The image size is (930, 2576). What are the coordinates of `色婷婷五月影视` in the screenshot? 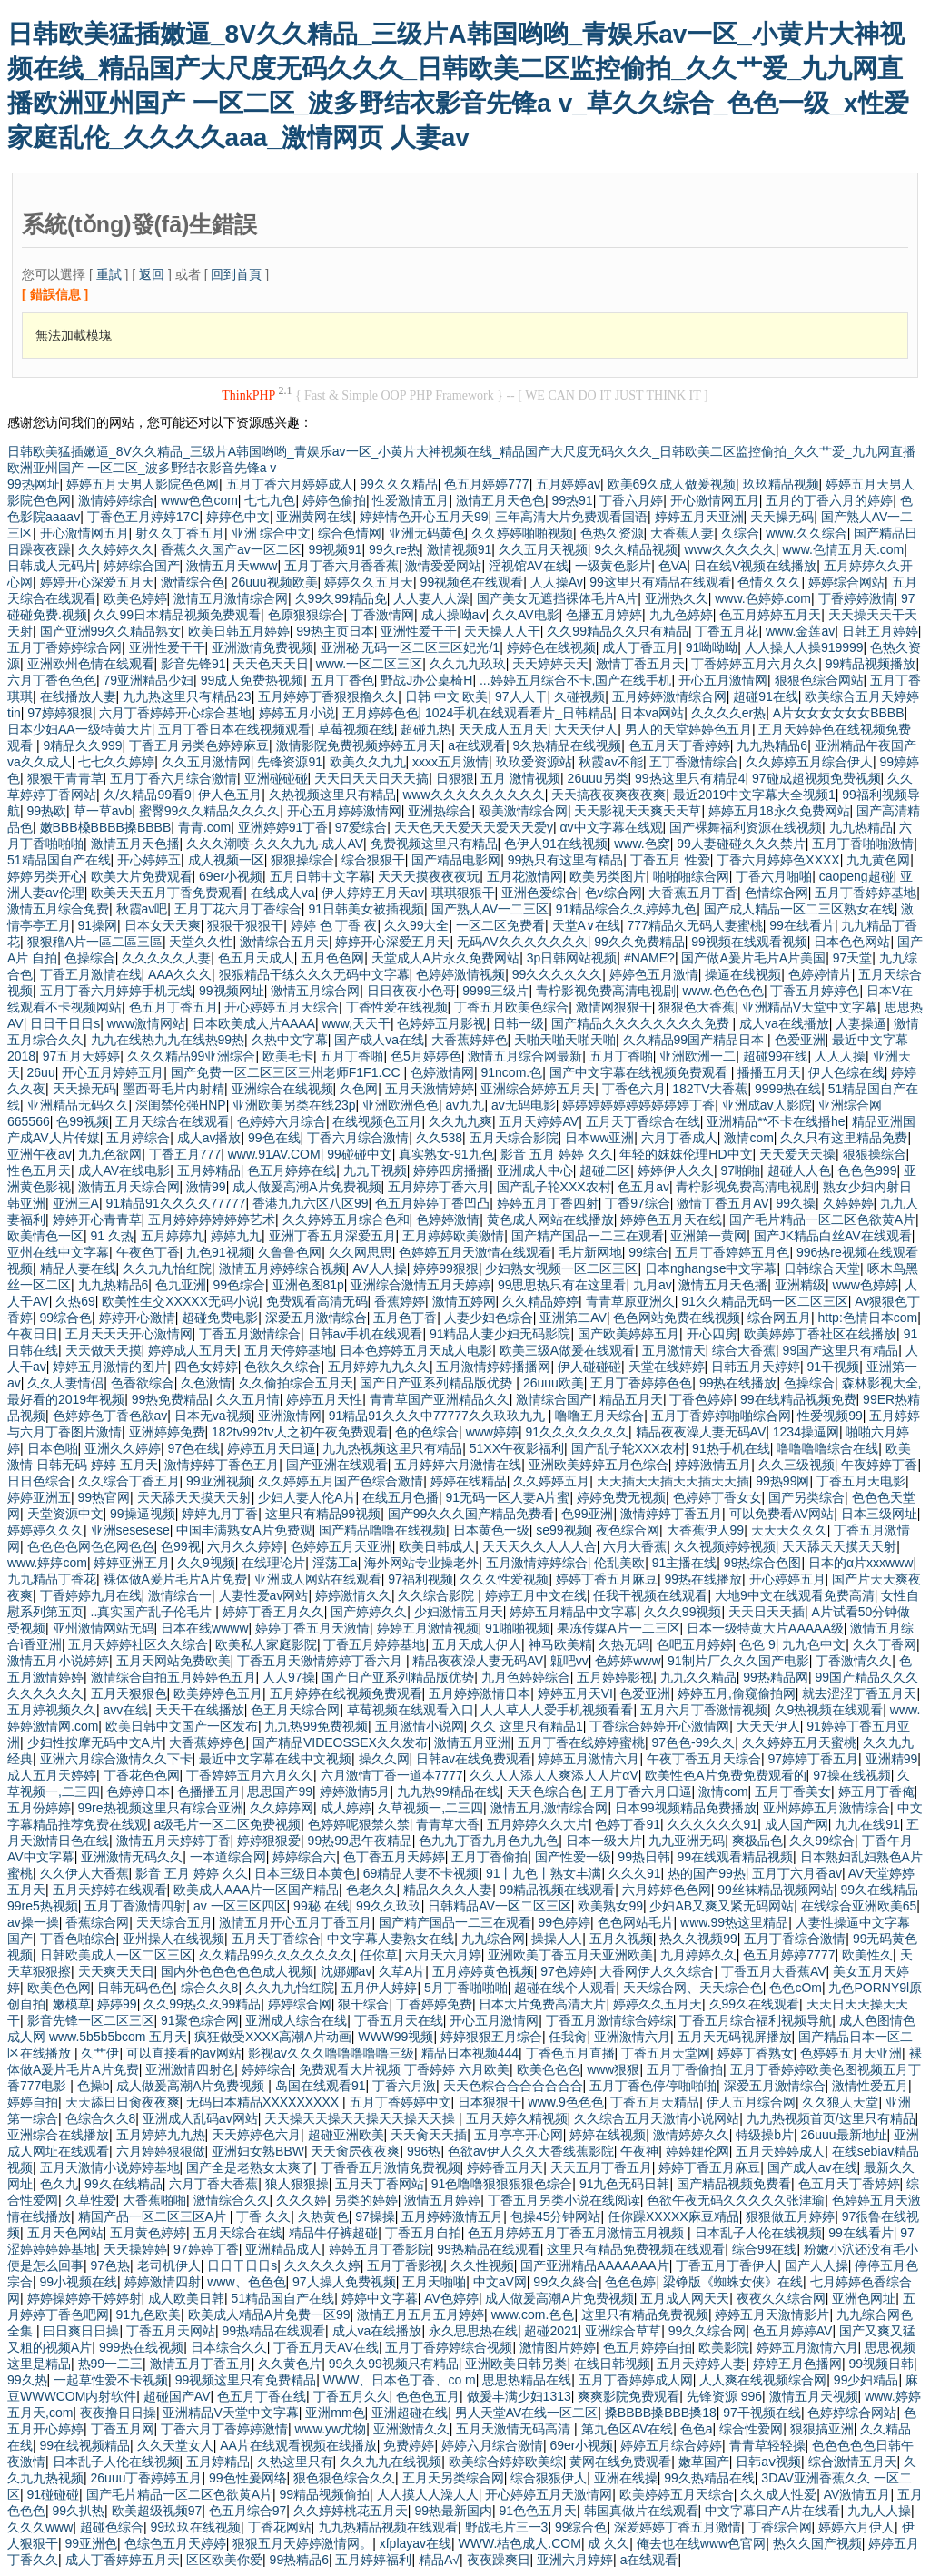 It's located at (441, 1023).